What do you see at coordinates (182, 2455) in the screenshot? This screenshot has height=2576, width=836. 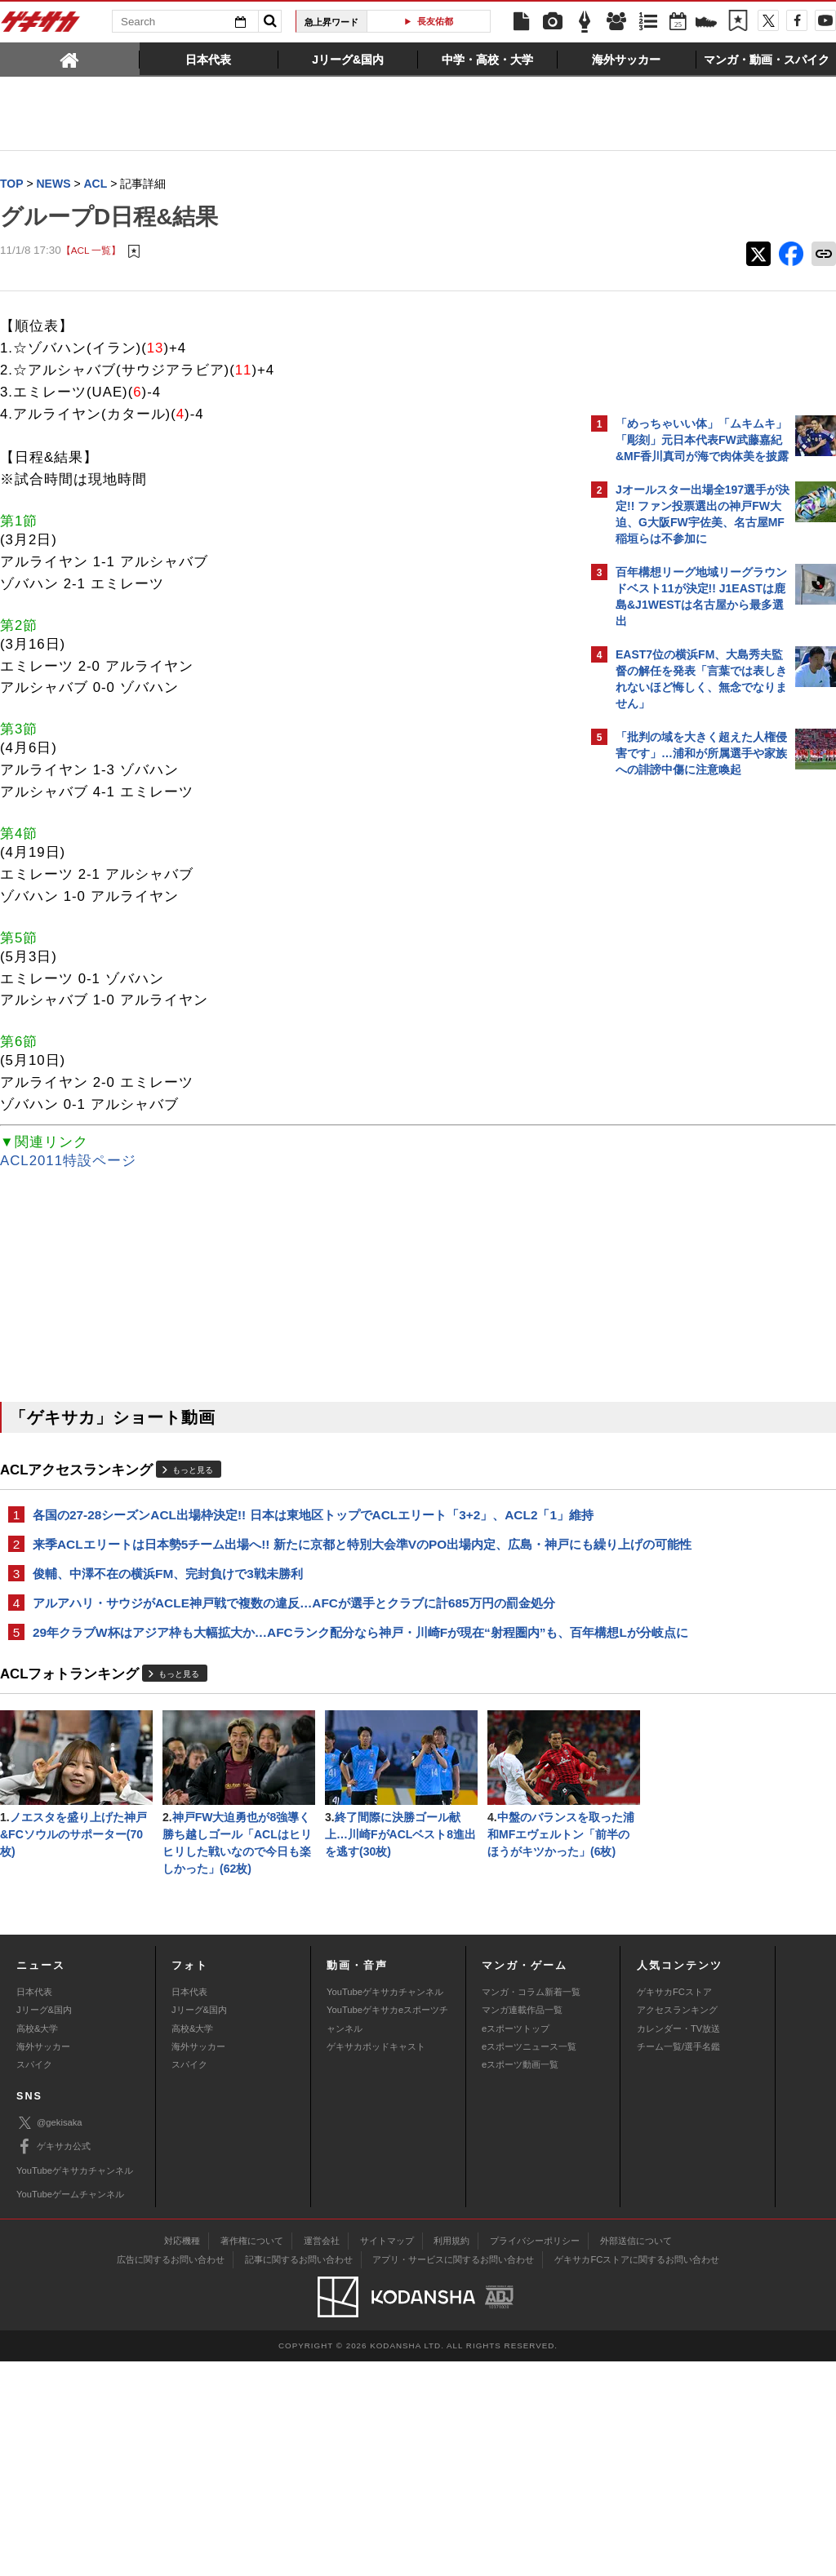 I see `対応機種` at bounding box center [182, 2455].